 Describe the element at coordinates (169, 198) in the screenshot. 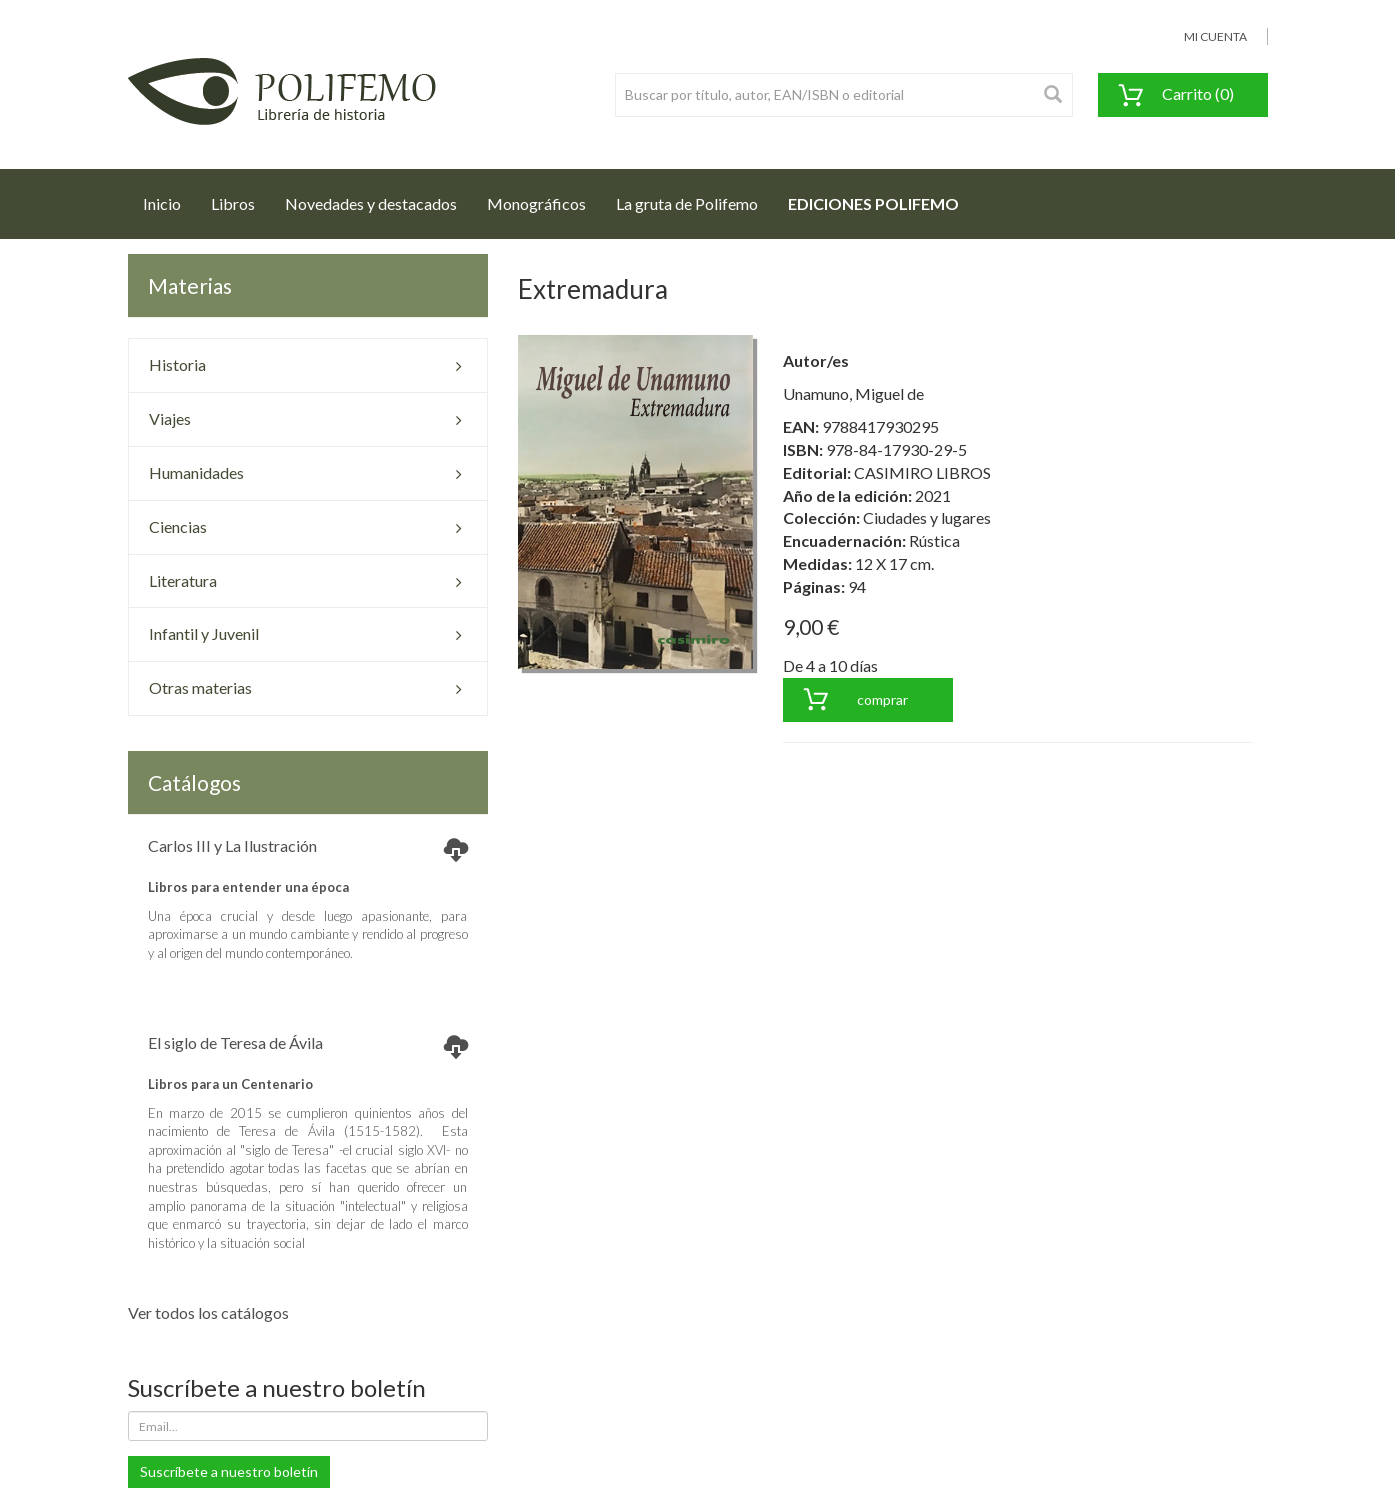

I see `Inicio` at that location.